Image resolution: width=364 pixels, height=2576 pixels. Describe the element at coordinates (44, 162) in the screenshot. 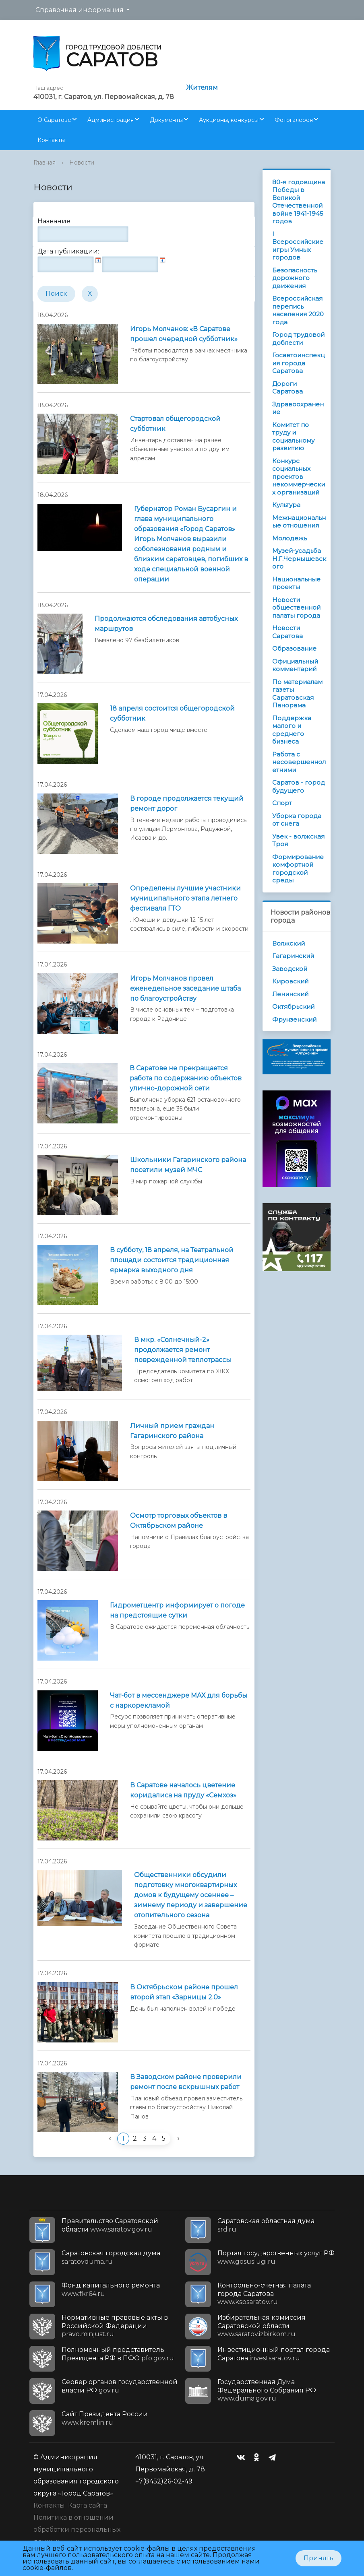

I see `Главная` at that location.